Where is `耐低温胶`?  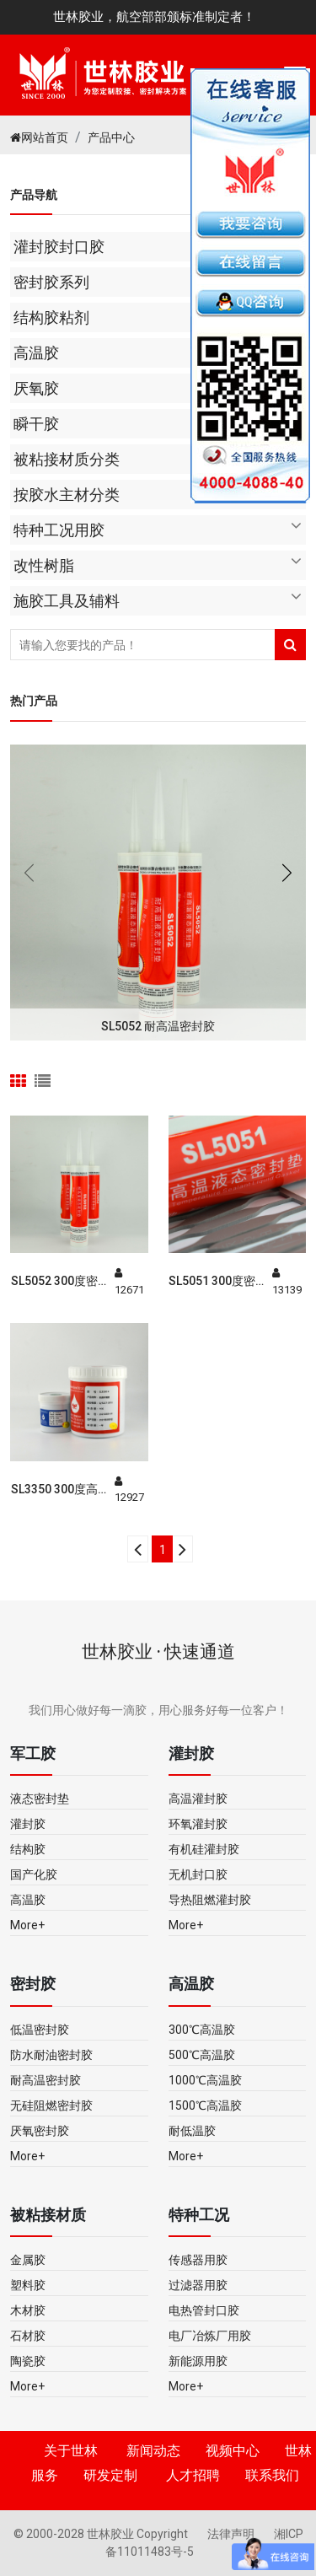
耐低温胶 is located at coordinates (192, 2131).